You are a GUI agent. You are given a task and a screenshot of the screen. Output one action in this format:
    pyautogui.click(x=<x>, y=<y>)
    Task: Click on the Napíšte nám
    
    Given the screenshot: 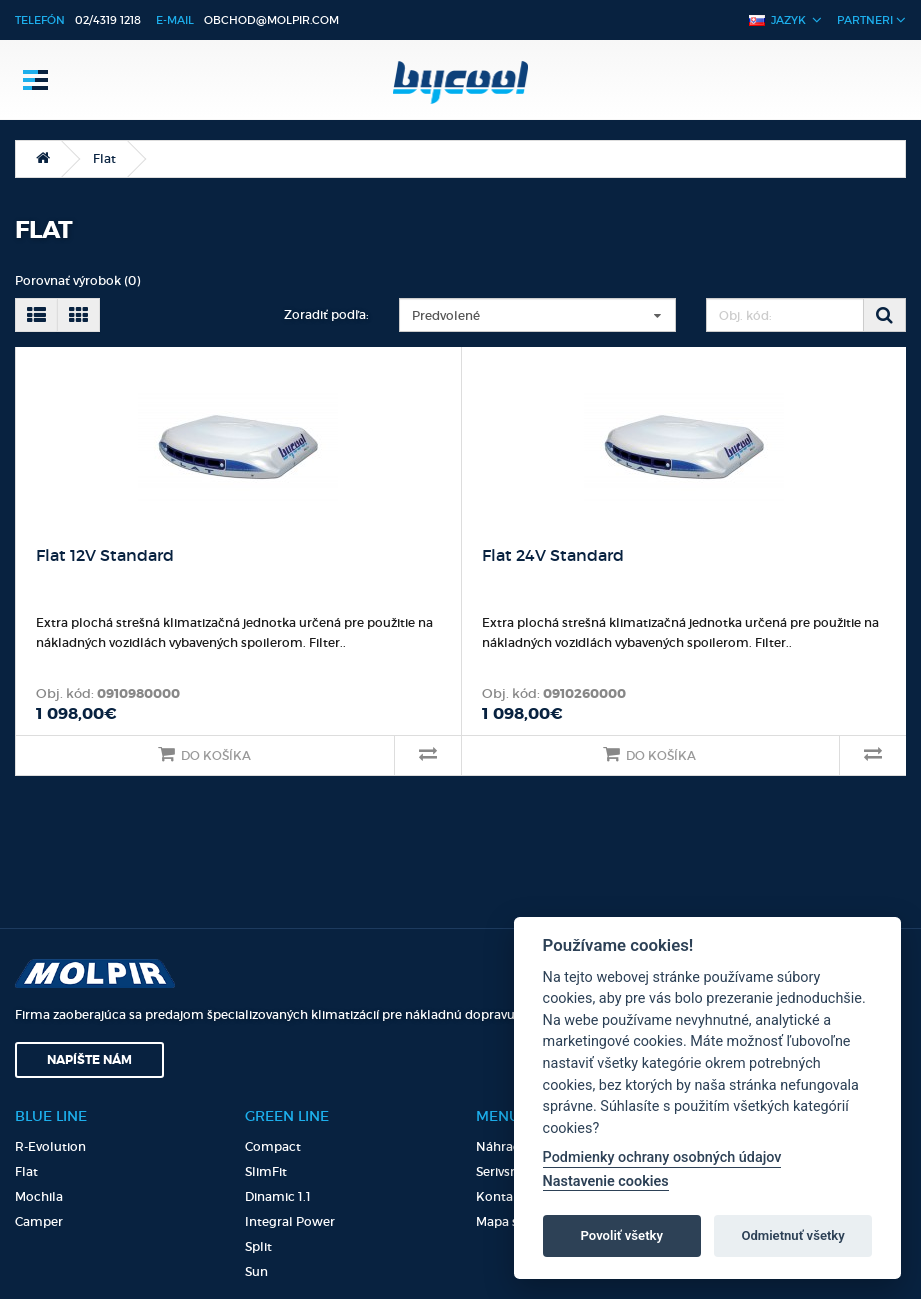 What is the action you would take?
    pyautogui.click(x=89, y=1060)
    